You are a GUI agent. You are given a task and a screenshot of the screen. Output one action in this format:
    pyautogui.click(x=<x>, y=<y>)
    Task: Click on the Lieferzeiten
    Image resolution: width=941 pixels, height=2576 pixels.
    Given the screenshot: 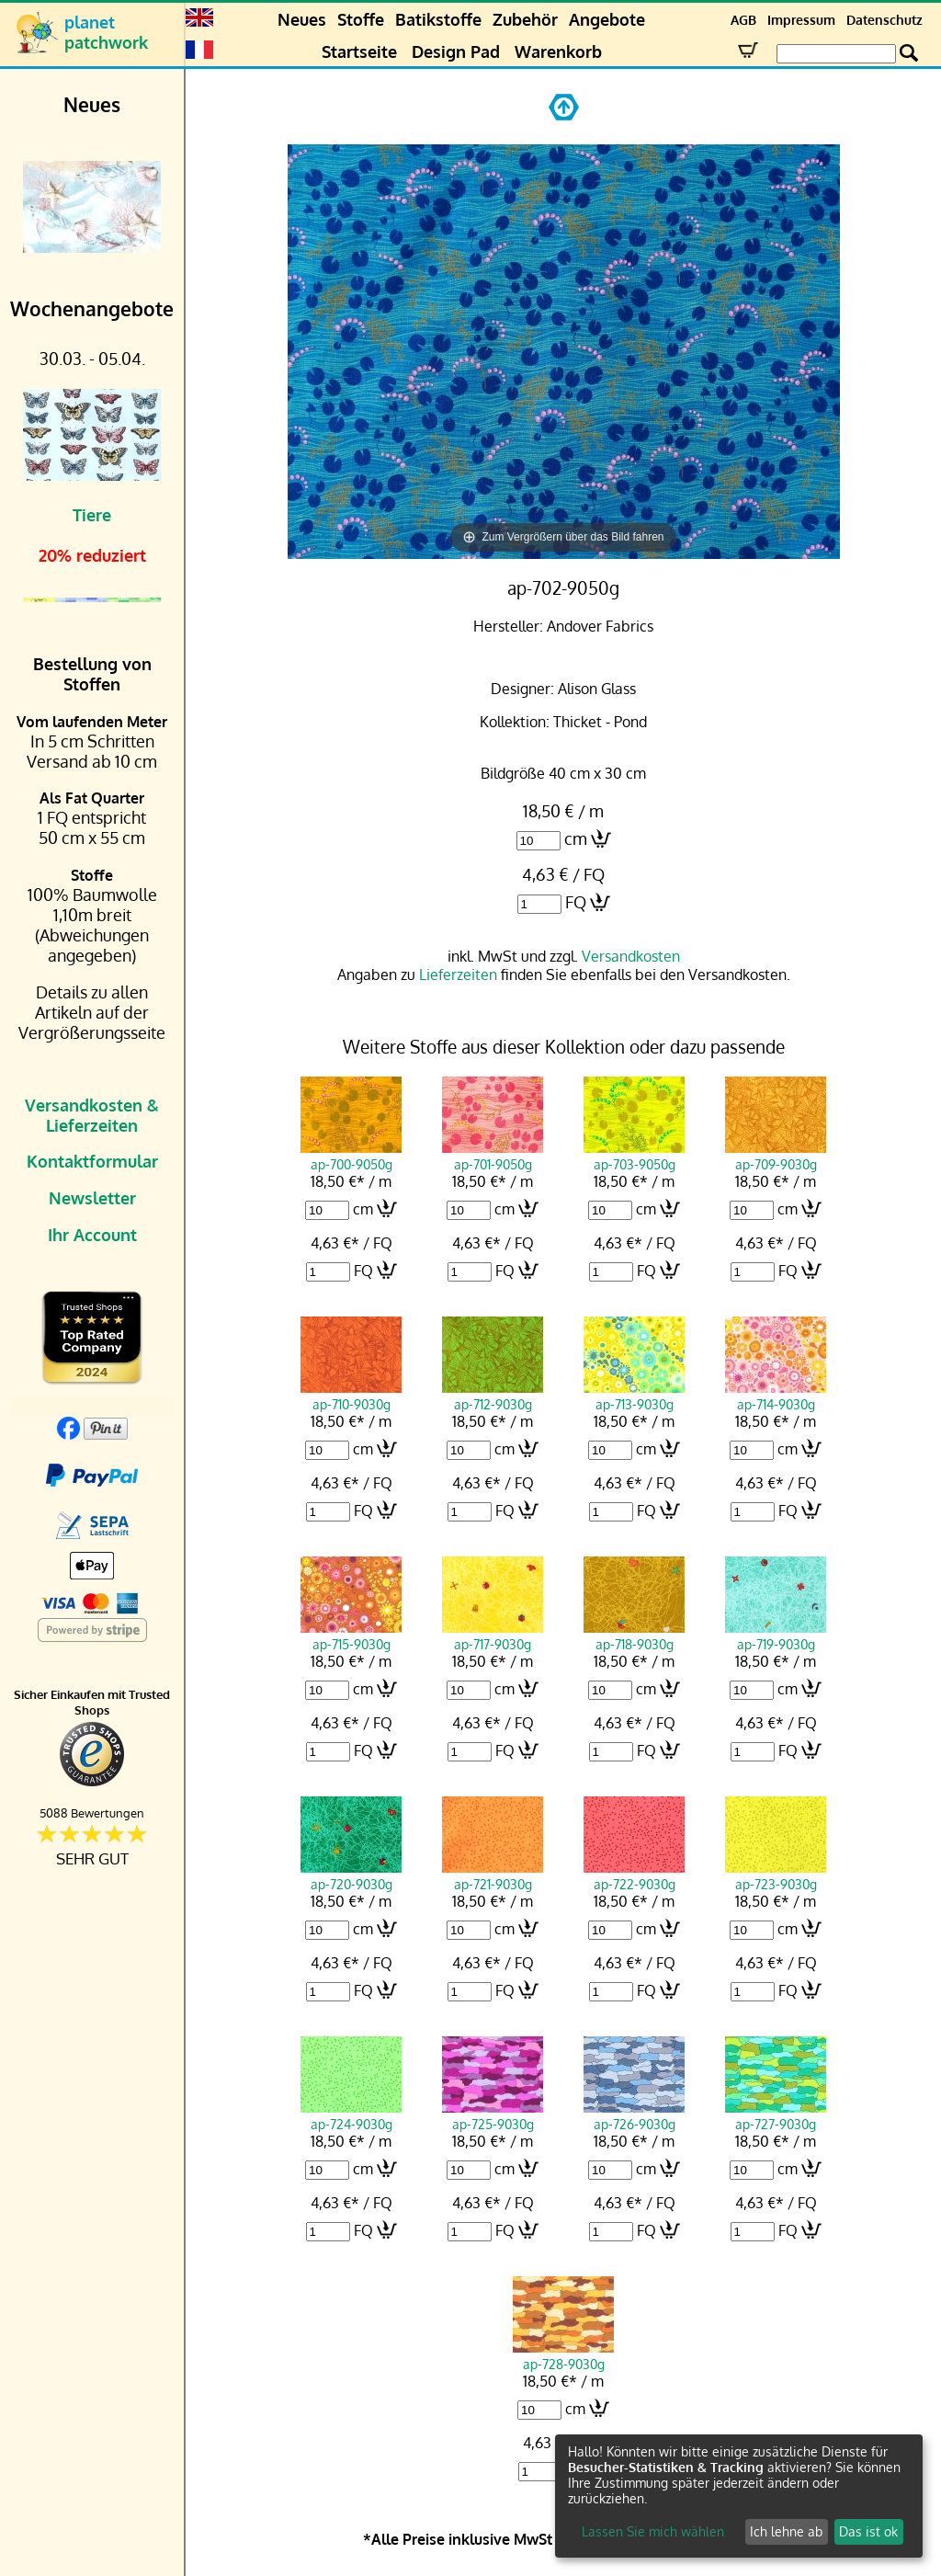 What is the action you would take?
    pyautogui.click(x=458, y=974)
    